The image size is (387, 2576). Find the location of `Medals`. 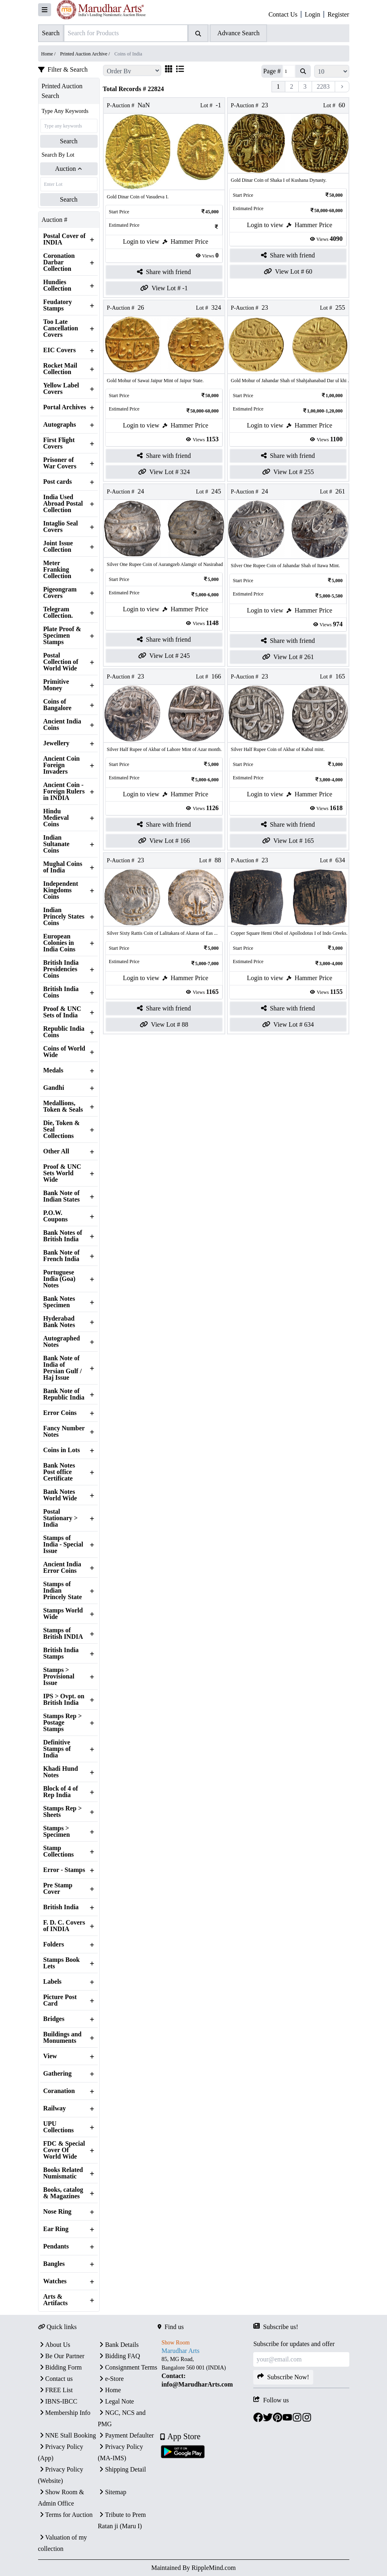

Medals is located at coordinates (53, 1070).